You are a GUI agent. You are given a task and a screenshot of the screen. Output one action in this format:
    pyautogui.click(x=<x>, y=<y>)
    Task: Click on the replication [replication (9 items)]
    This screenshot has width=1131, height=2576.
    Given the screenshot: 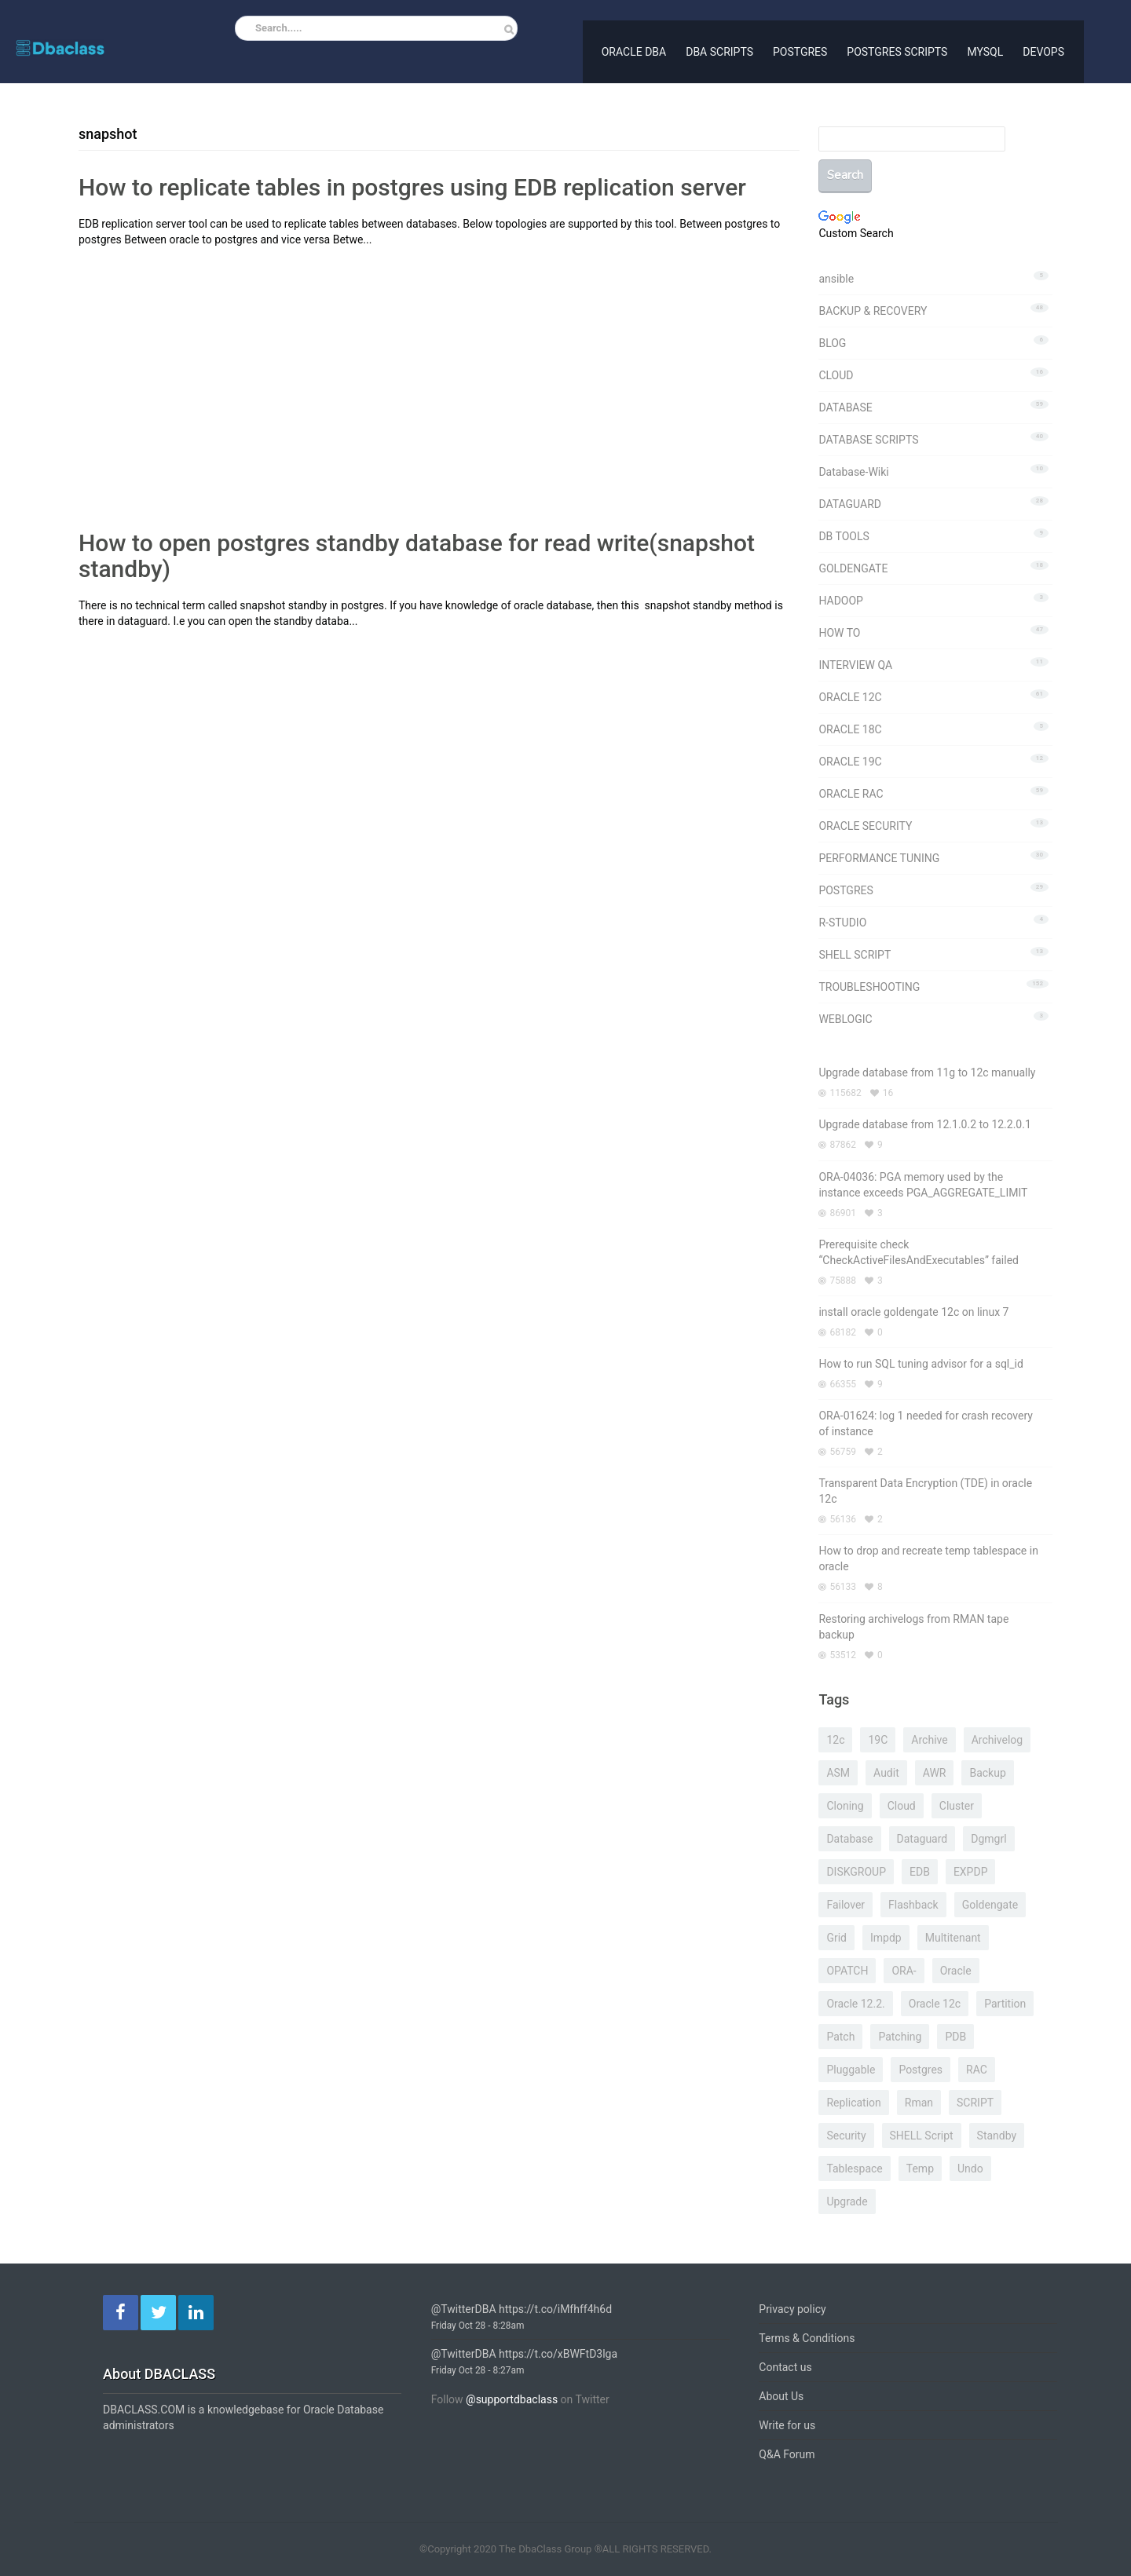 What is the action you would take?
    pyautogui.click(x=853, y=2102)
    